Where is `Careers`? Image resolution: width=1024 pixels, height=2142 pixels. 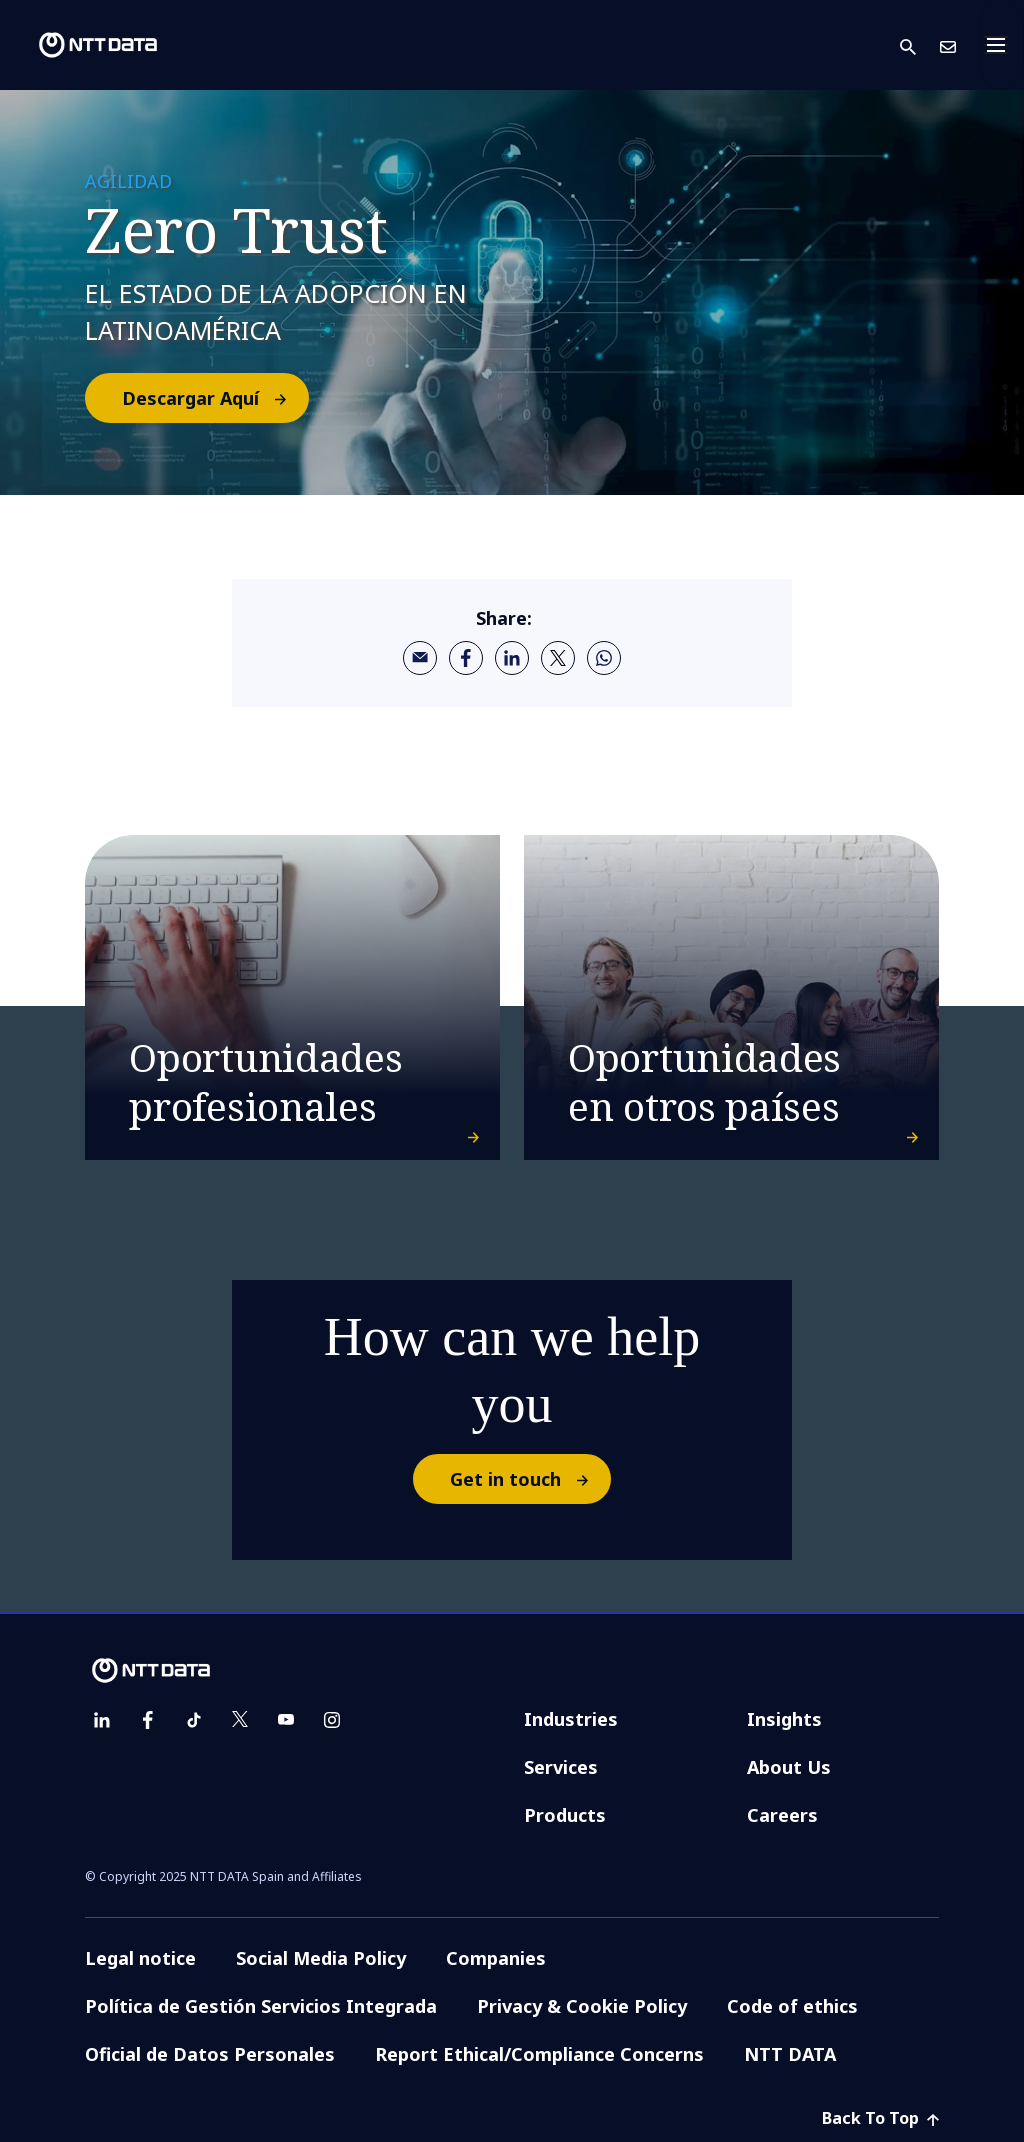 Careers is located at coordinates (782, 1815).